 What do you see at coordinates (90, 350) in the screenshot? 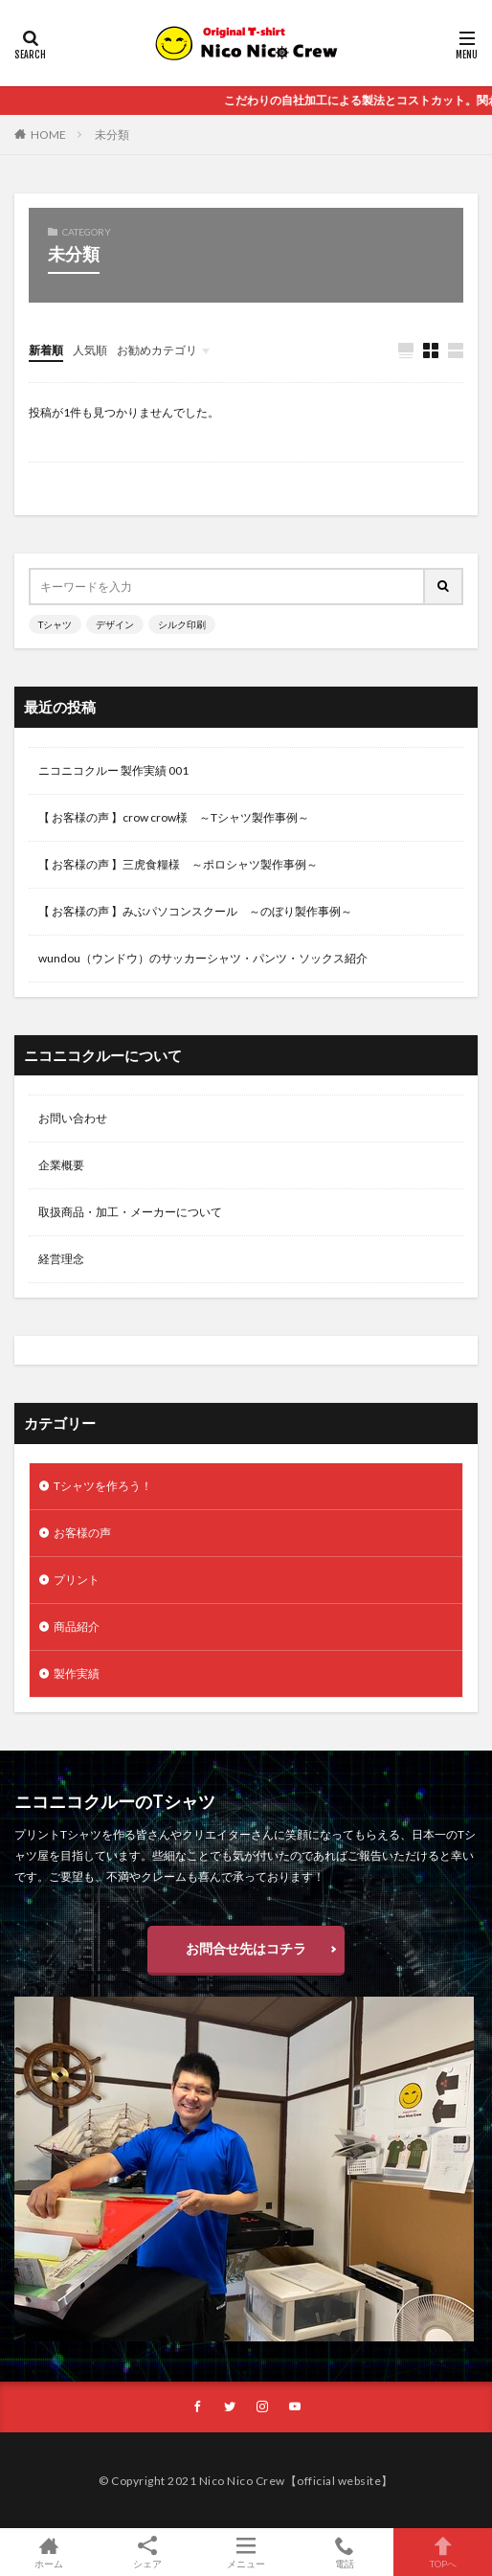
I see `人気順` at bounding box center [90, 350].